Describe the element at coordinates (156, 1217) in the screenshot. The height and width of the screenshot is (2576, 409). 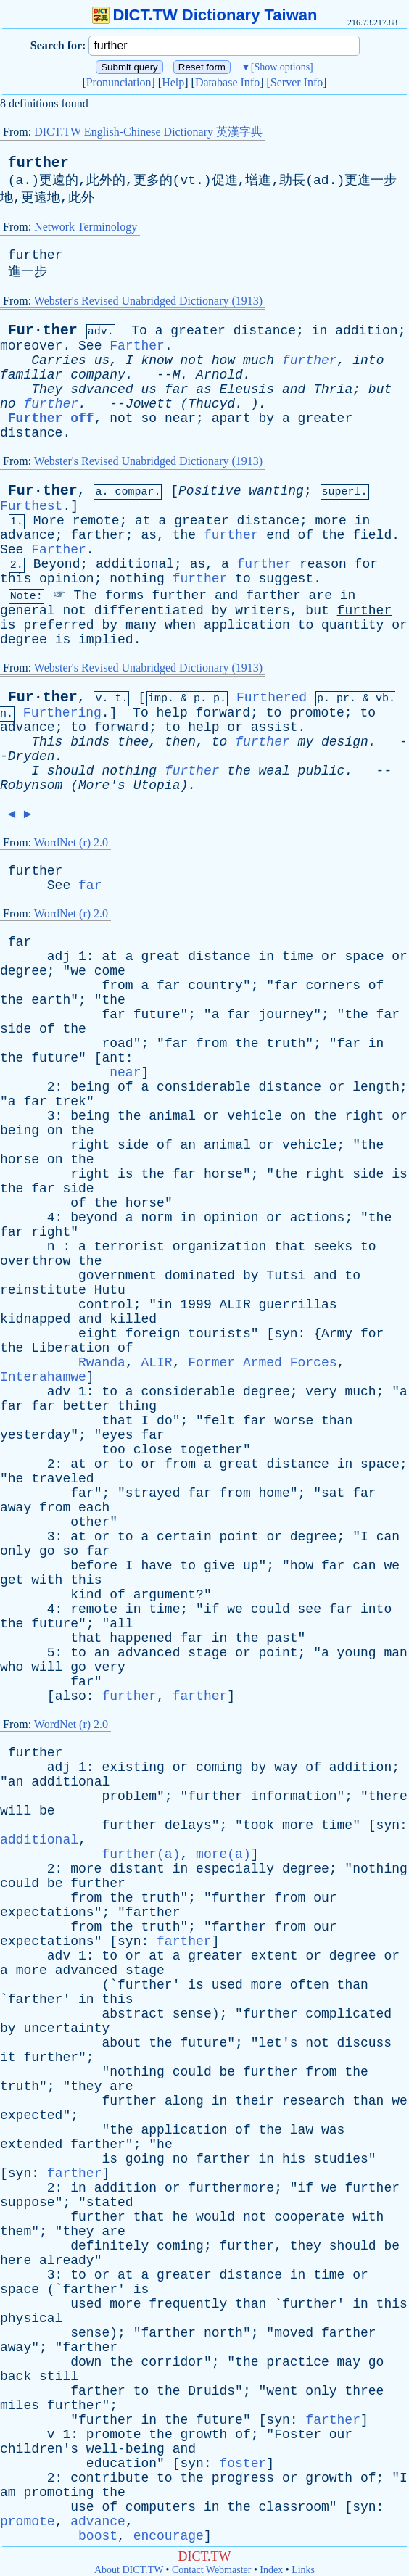
I see `norm` at that location.